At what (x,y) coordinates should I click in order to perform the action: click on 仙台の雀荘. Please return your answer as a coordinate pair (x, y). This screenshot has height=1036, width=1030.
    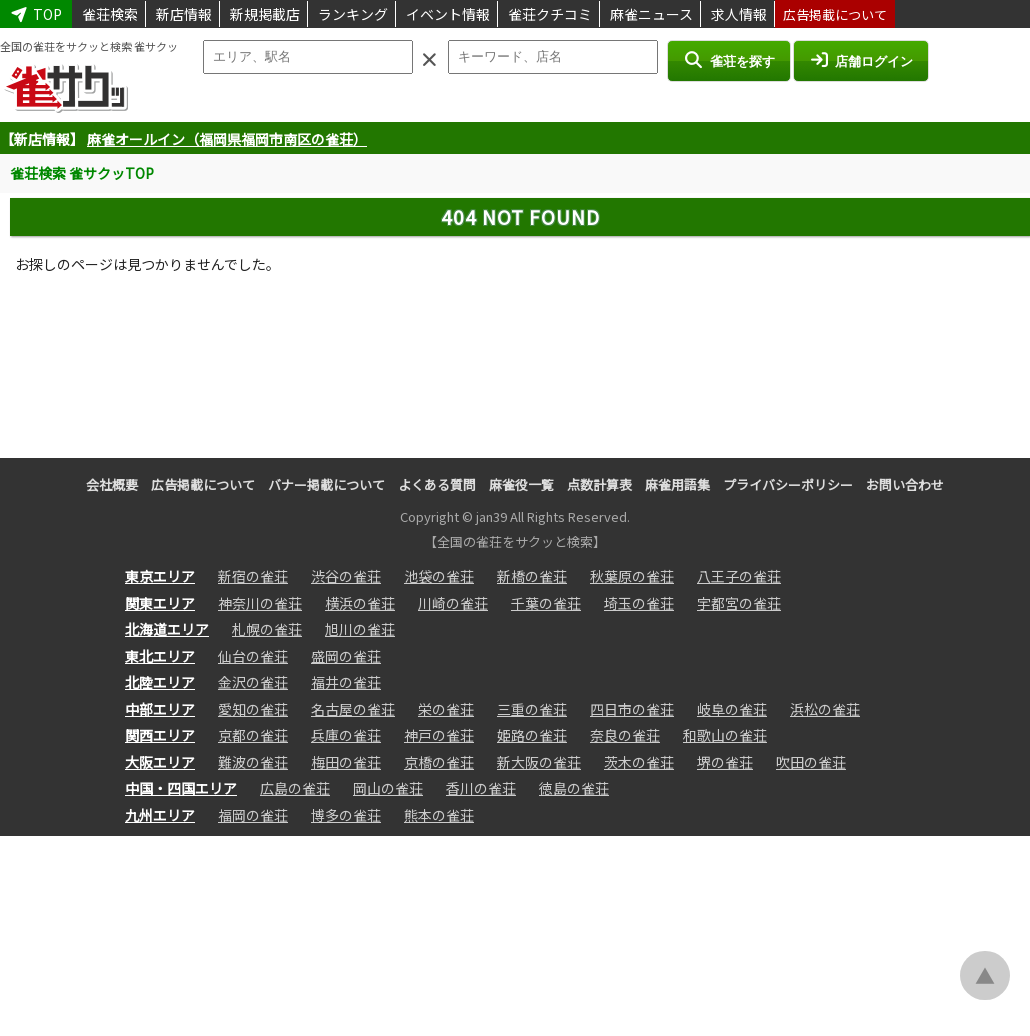
    Looking at the image, I should click on (253, 656).